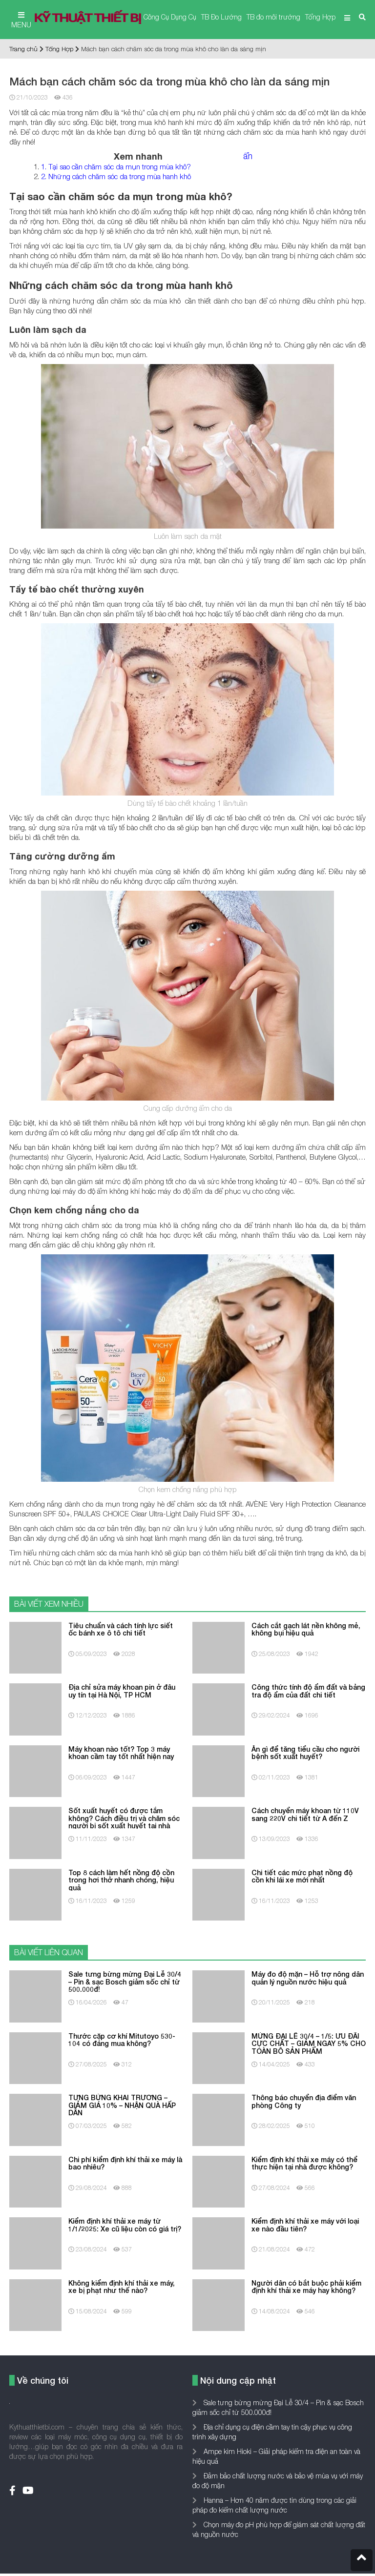 Image resolution: width=375 pixels, height=2576 pixels. I want to click on Công Cụ Dụng Cụ, so click(170, 17).